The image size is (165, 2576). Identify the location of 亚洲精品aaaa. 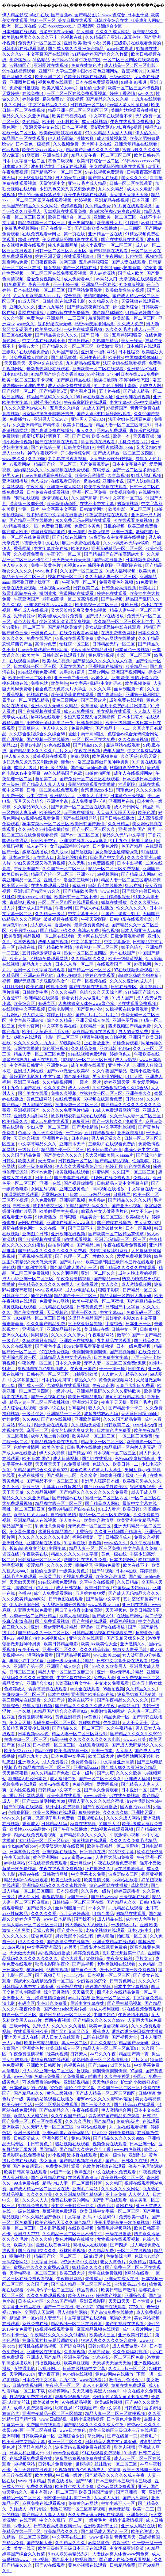
(62, 795).